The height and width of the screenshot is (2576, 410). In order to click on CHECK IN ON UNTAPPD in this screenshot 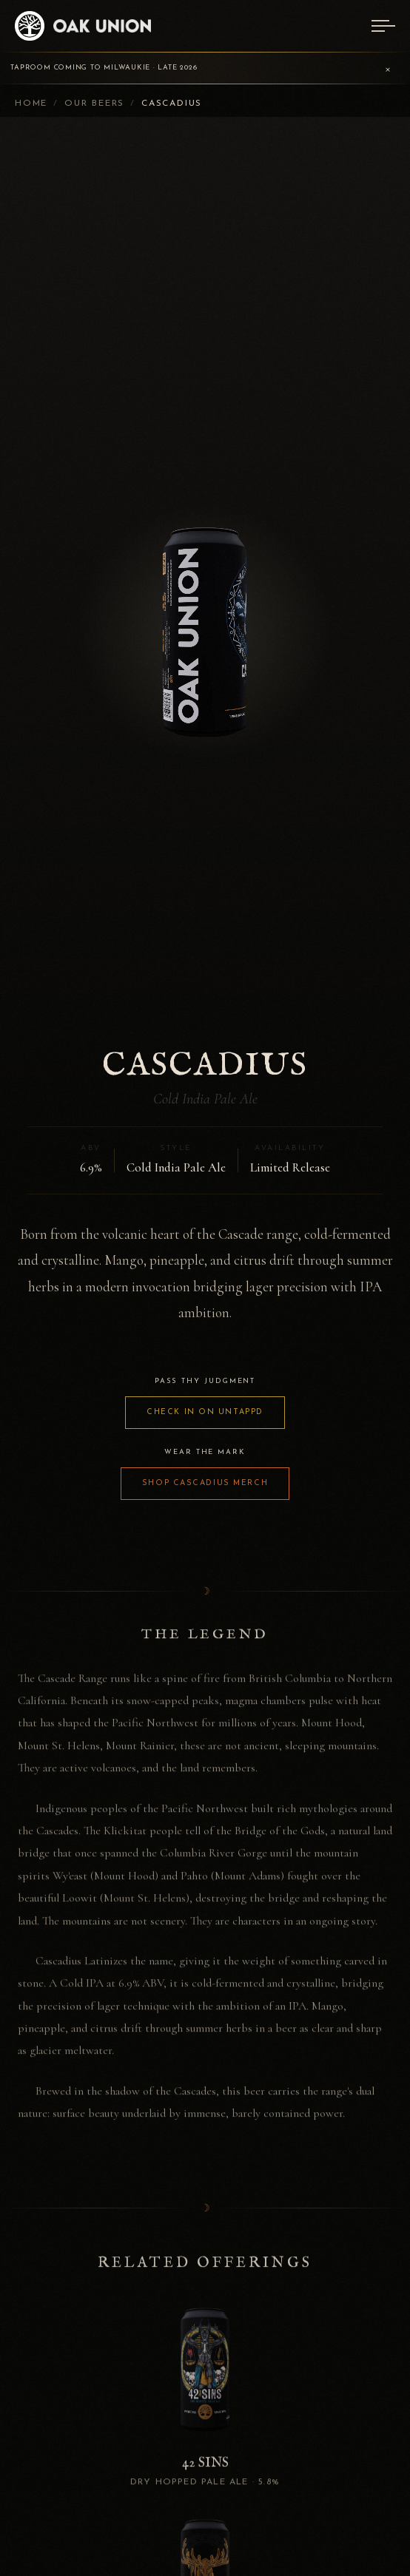, I will do `click(205, 1412)`.